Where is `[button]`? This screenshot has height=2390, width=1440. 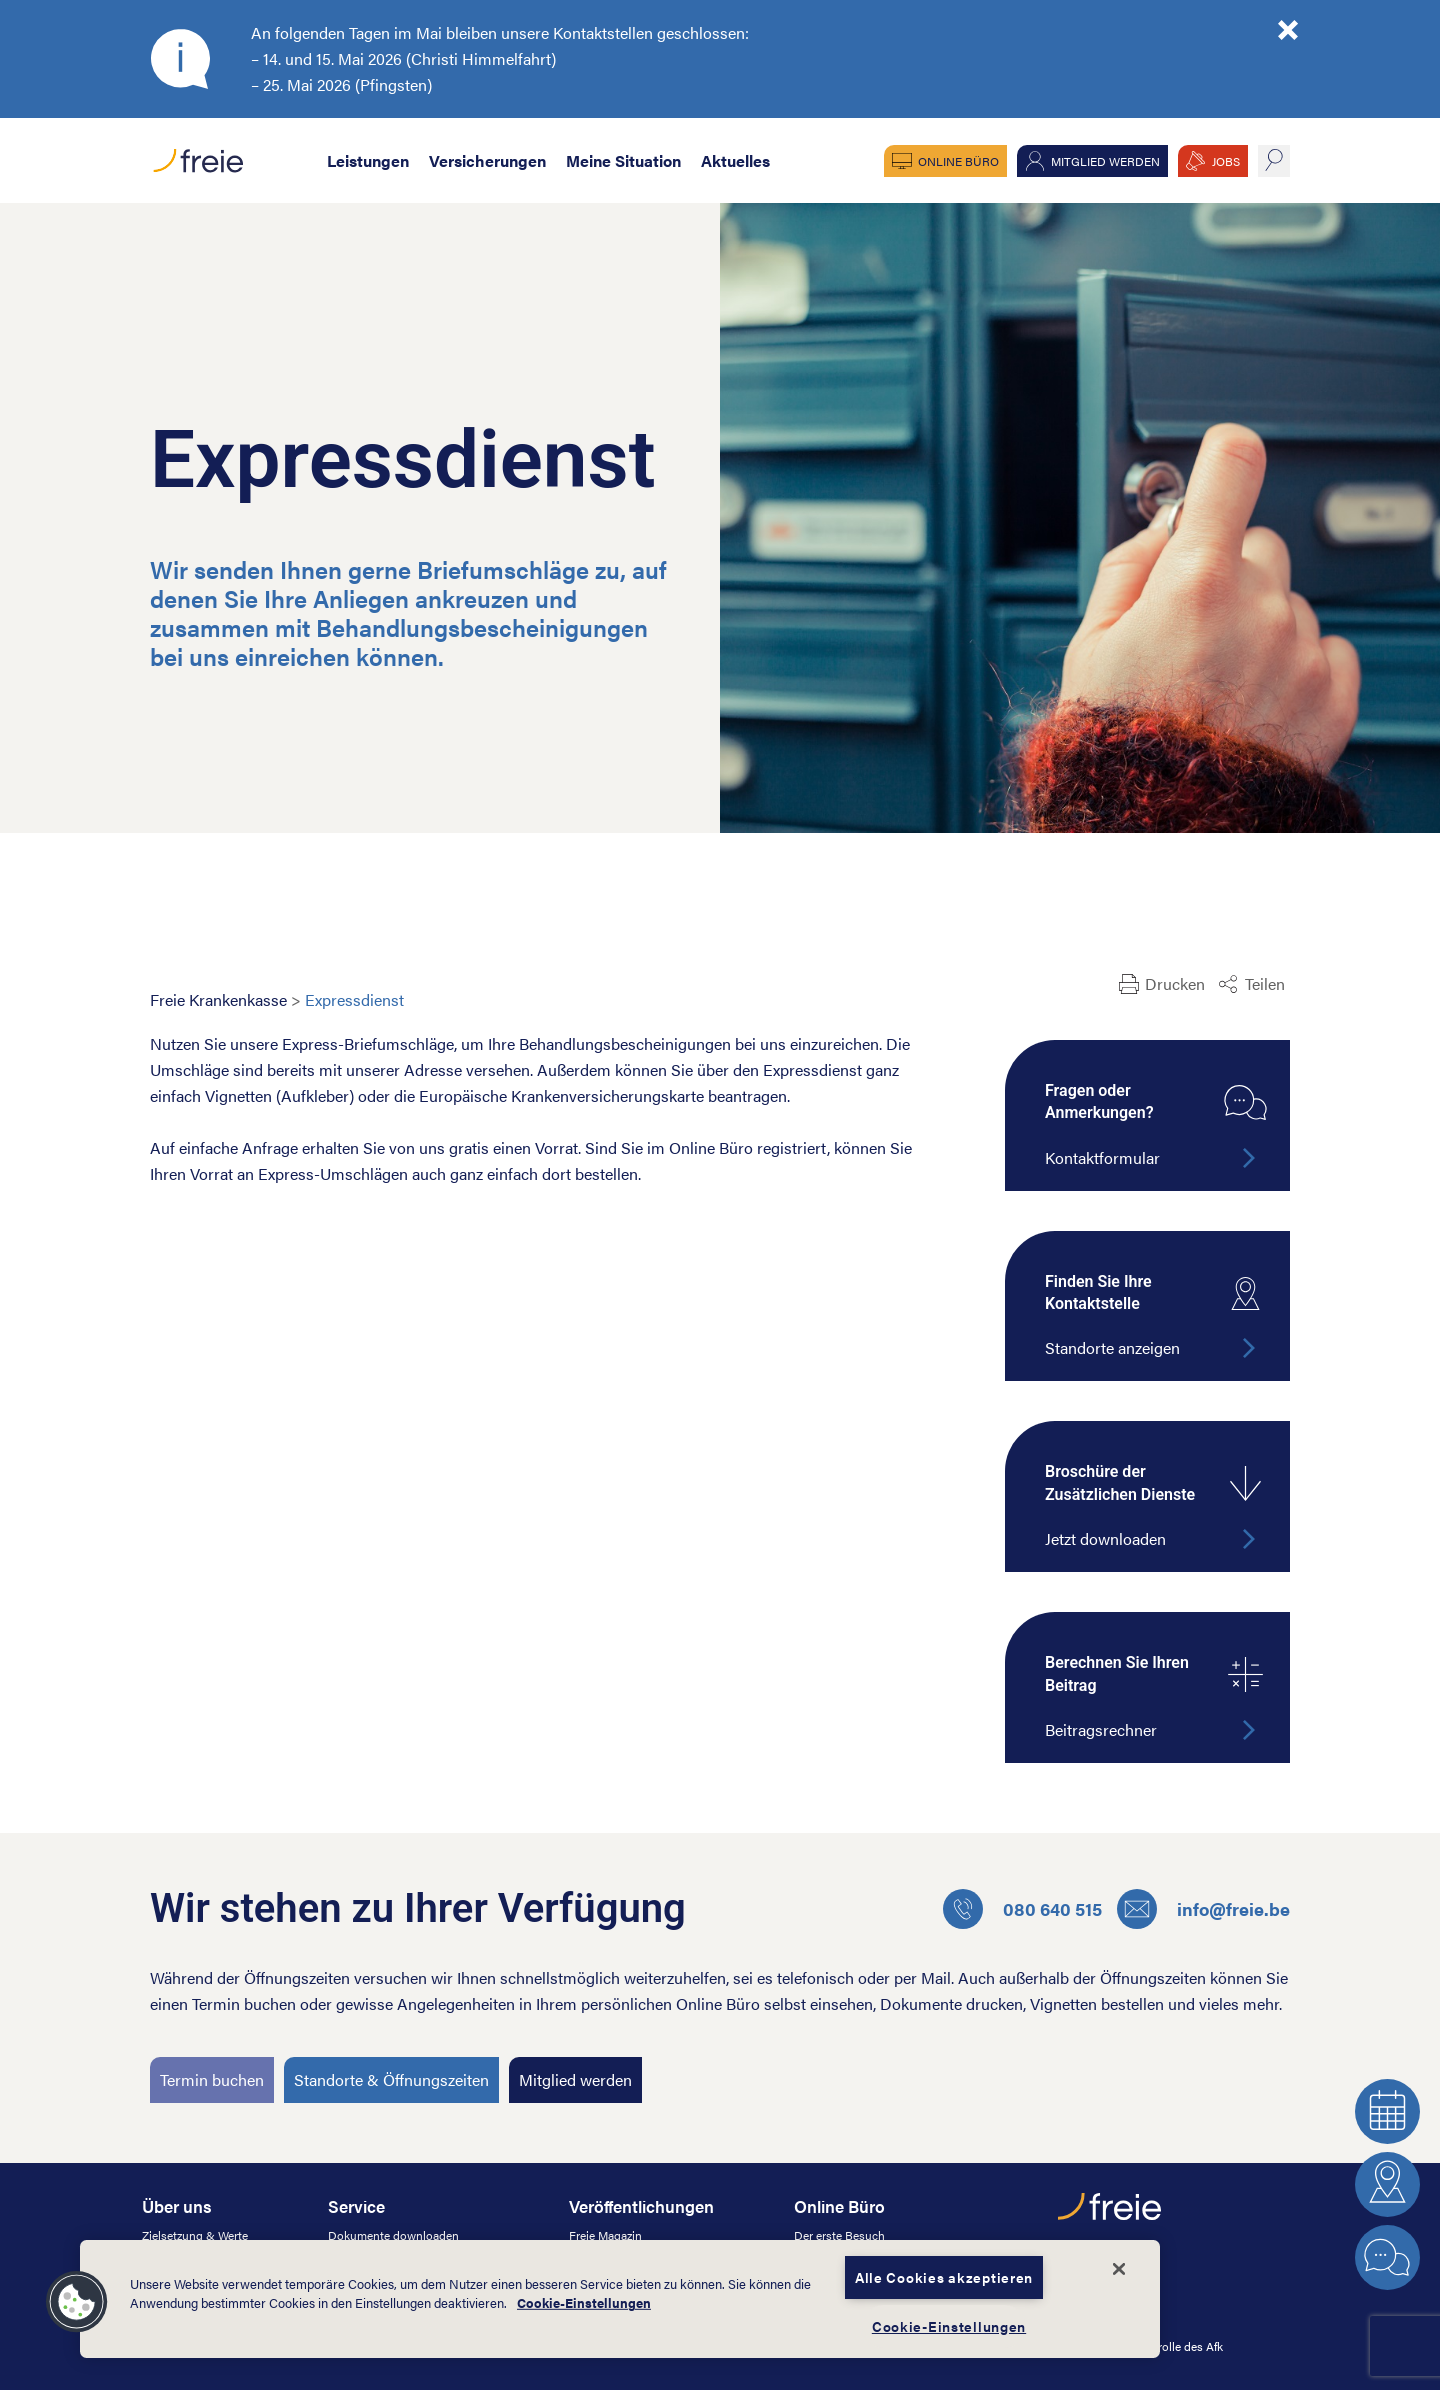 [button] is located at coordinates (77, 2302).